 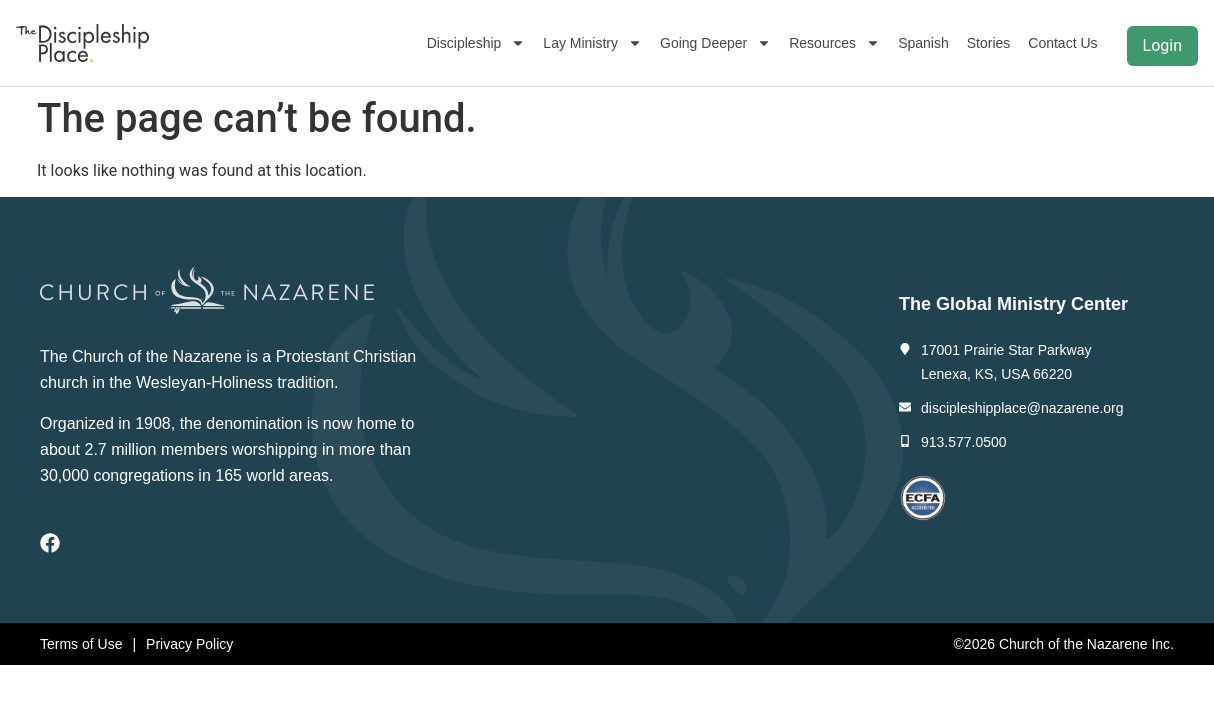 I want to click on Stories, so click(x=989, y=43).